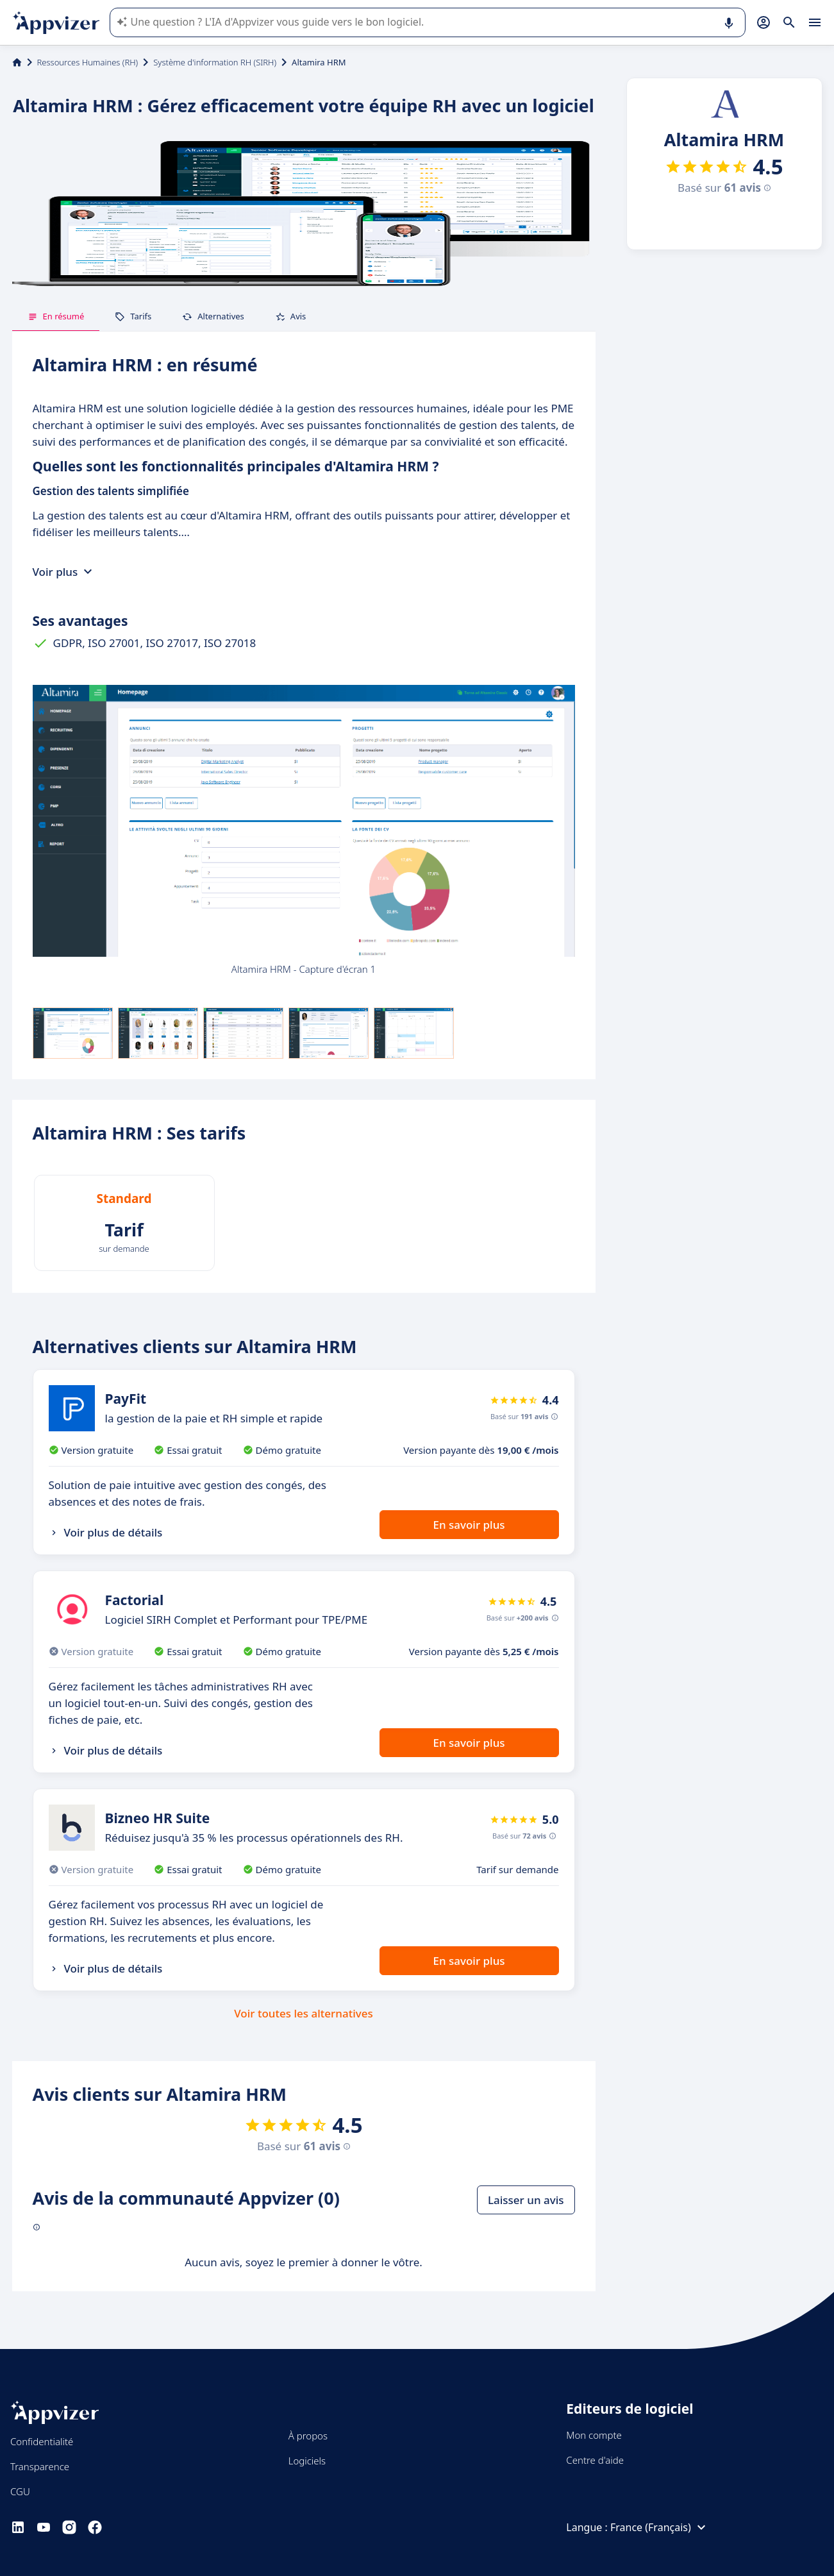 This screenshot has height=2576, width=834. What do you see at coordinates (56, 316) in the screenshot?
I see `En résumé` at bounding box center [56, 316].